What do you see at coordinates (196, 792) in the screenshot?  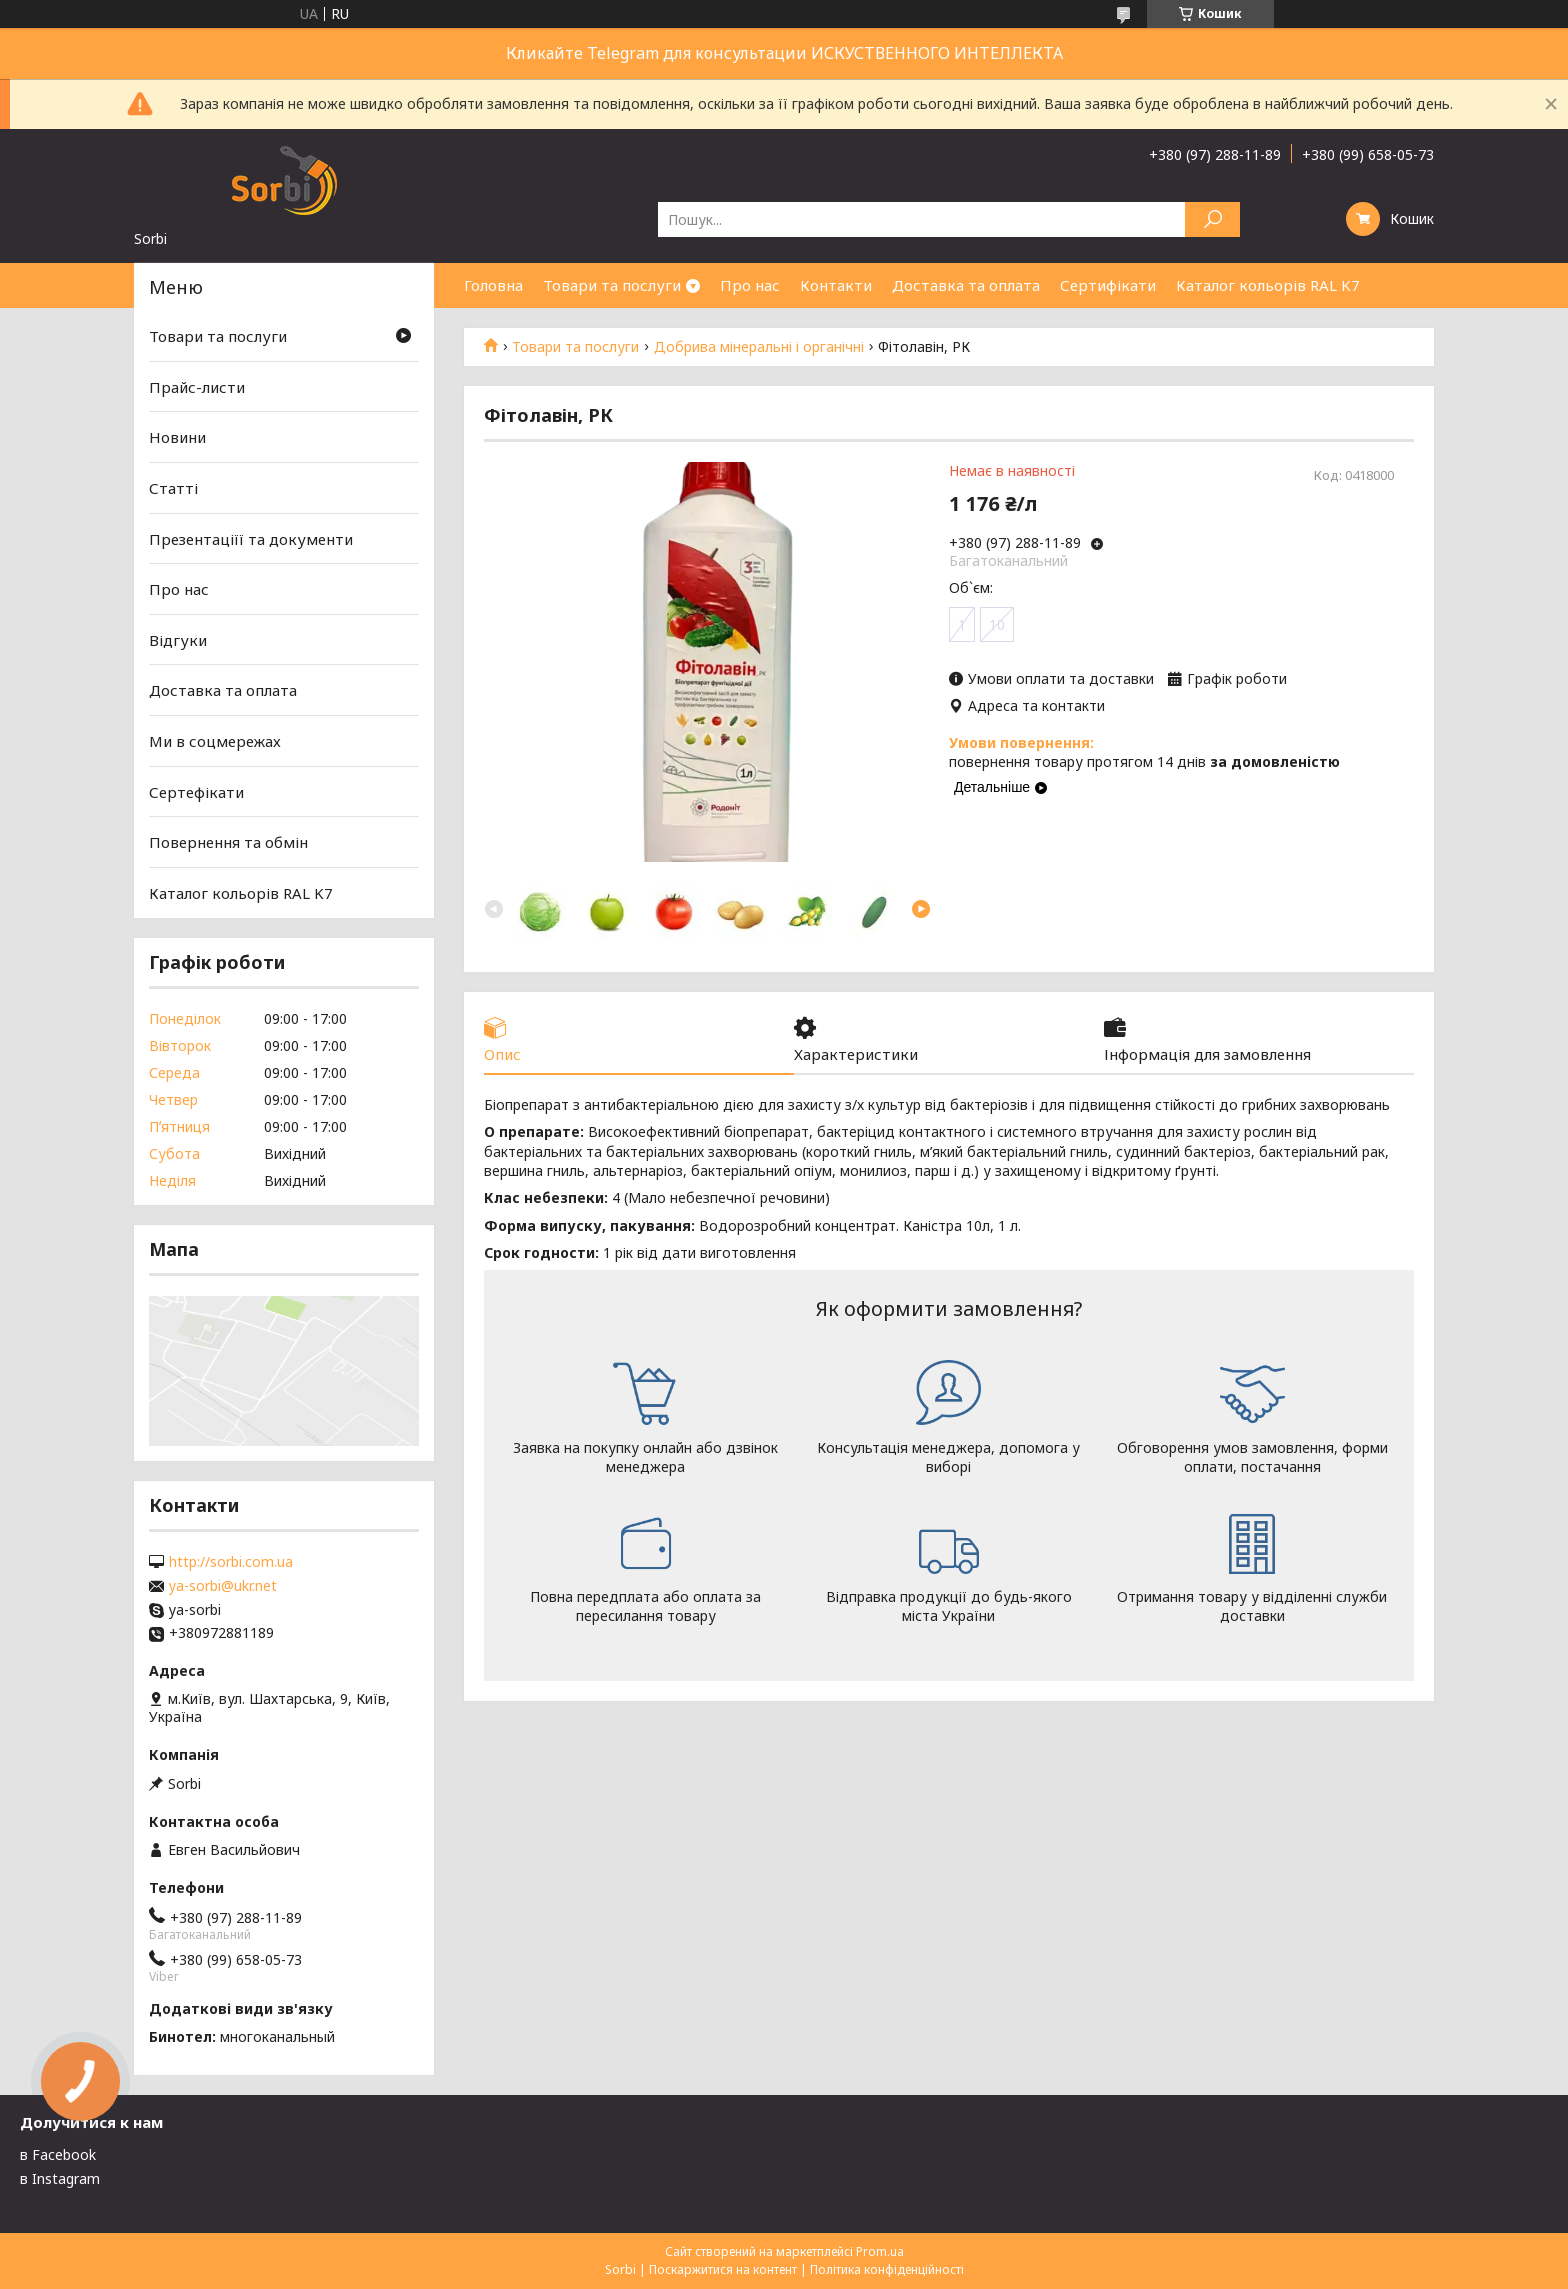 I see `Сертефікати` at bounding box center [196, 792].